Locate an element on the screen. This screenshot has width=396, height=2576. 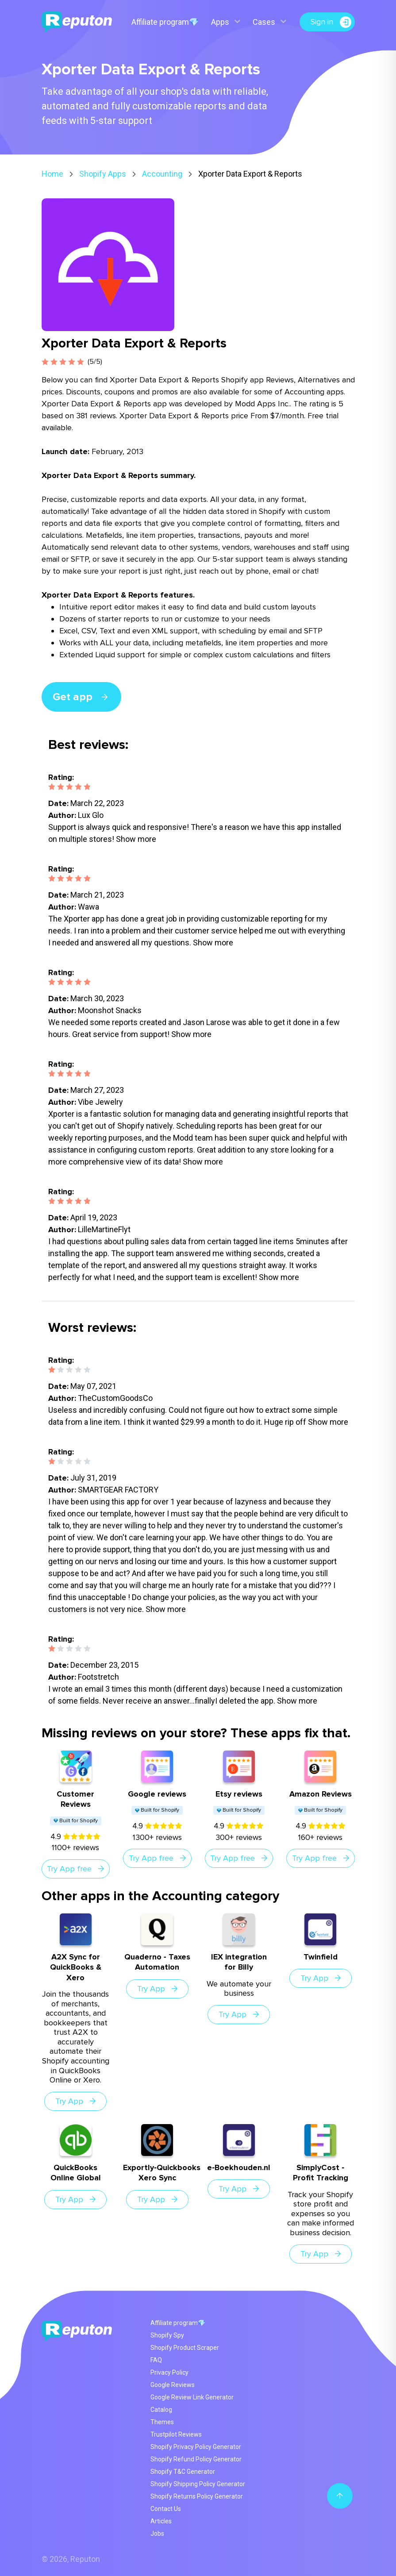
Affiliate program💎 is located at coordinates (165, 22).